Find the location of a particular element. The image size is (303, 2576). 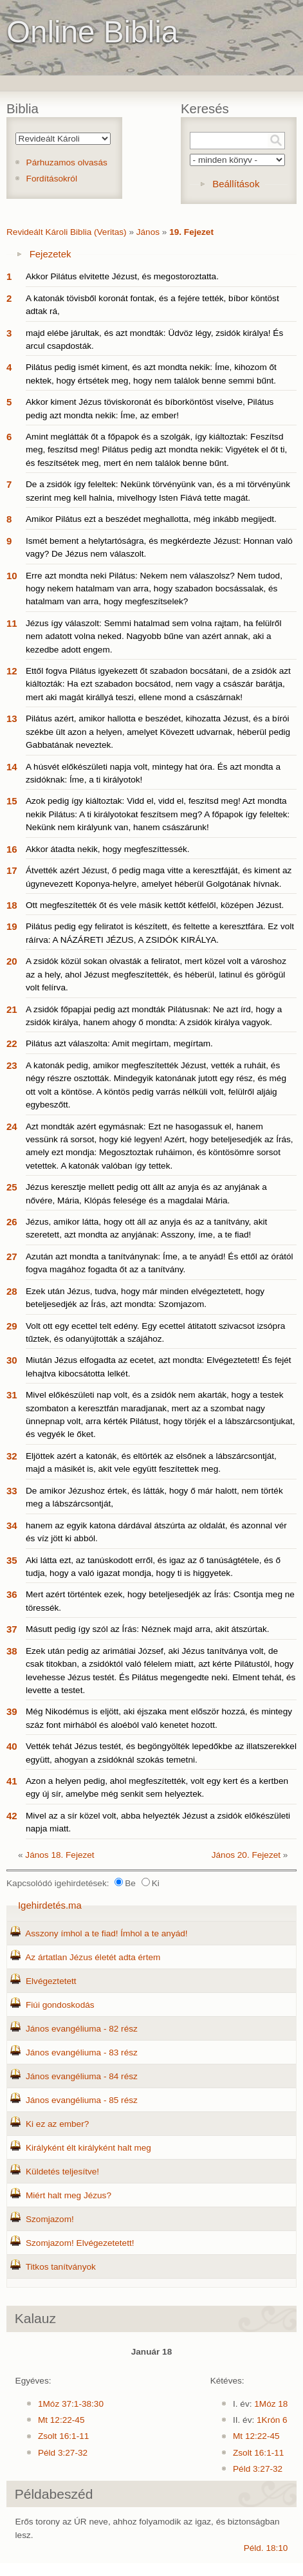

Elvégeztetett is located at coordinates (51, 1981).